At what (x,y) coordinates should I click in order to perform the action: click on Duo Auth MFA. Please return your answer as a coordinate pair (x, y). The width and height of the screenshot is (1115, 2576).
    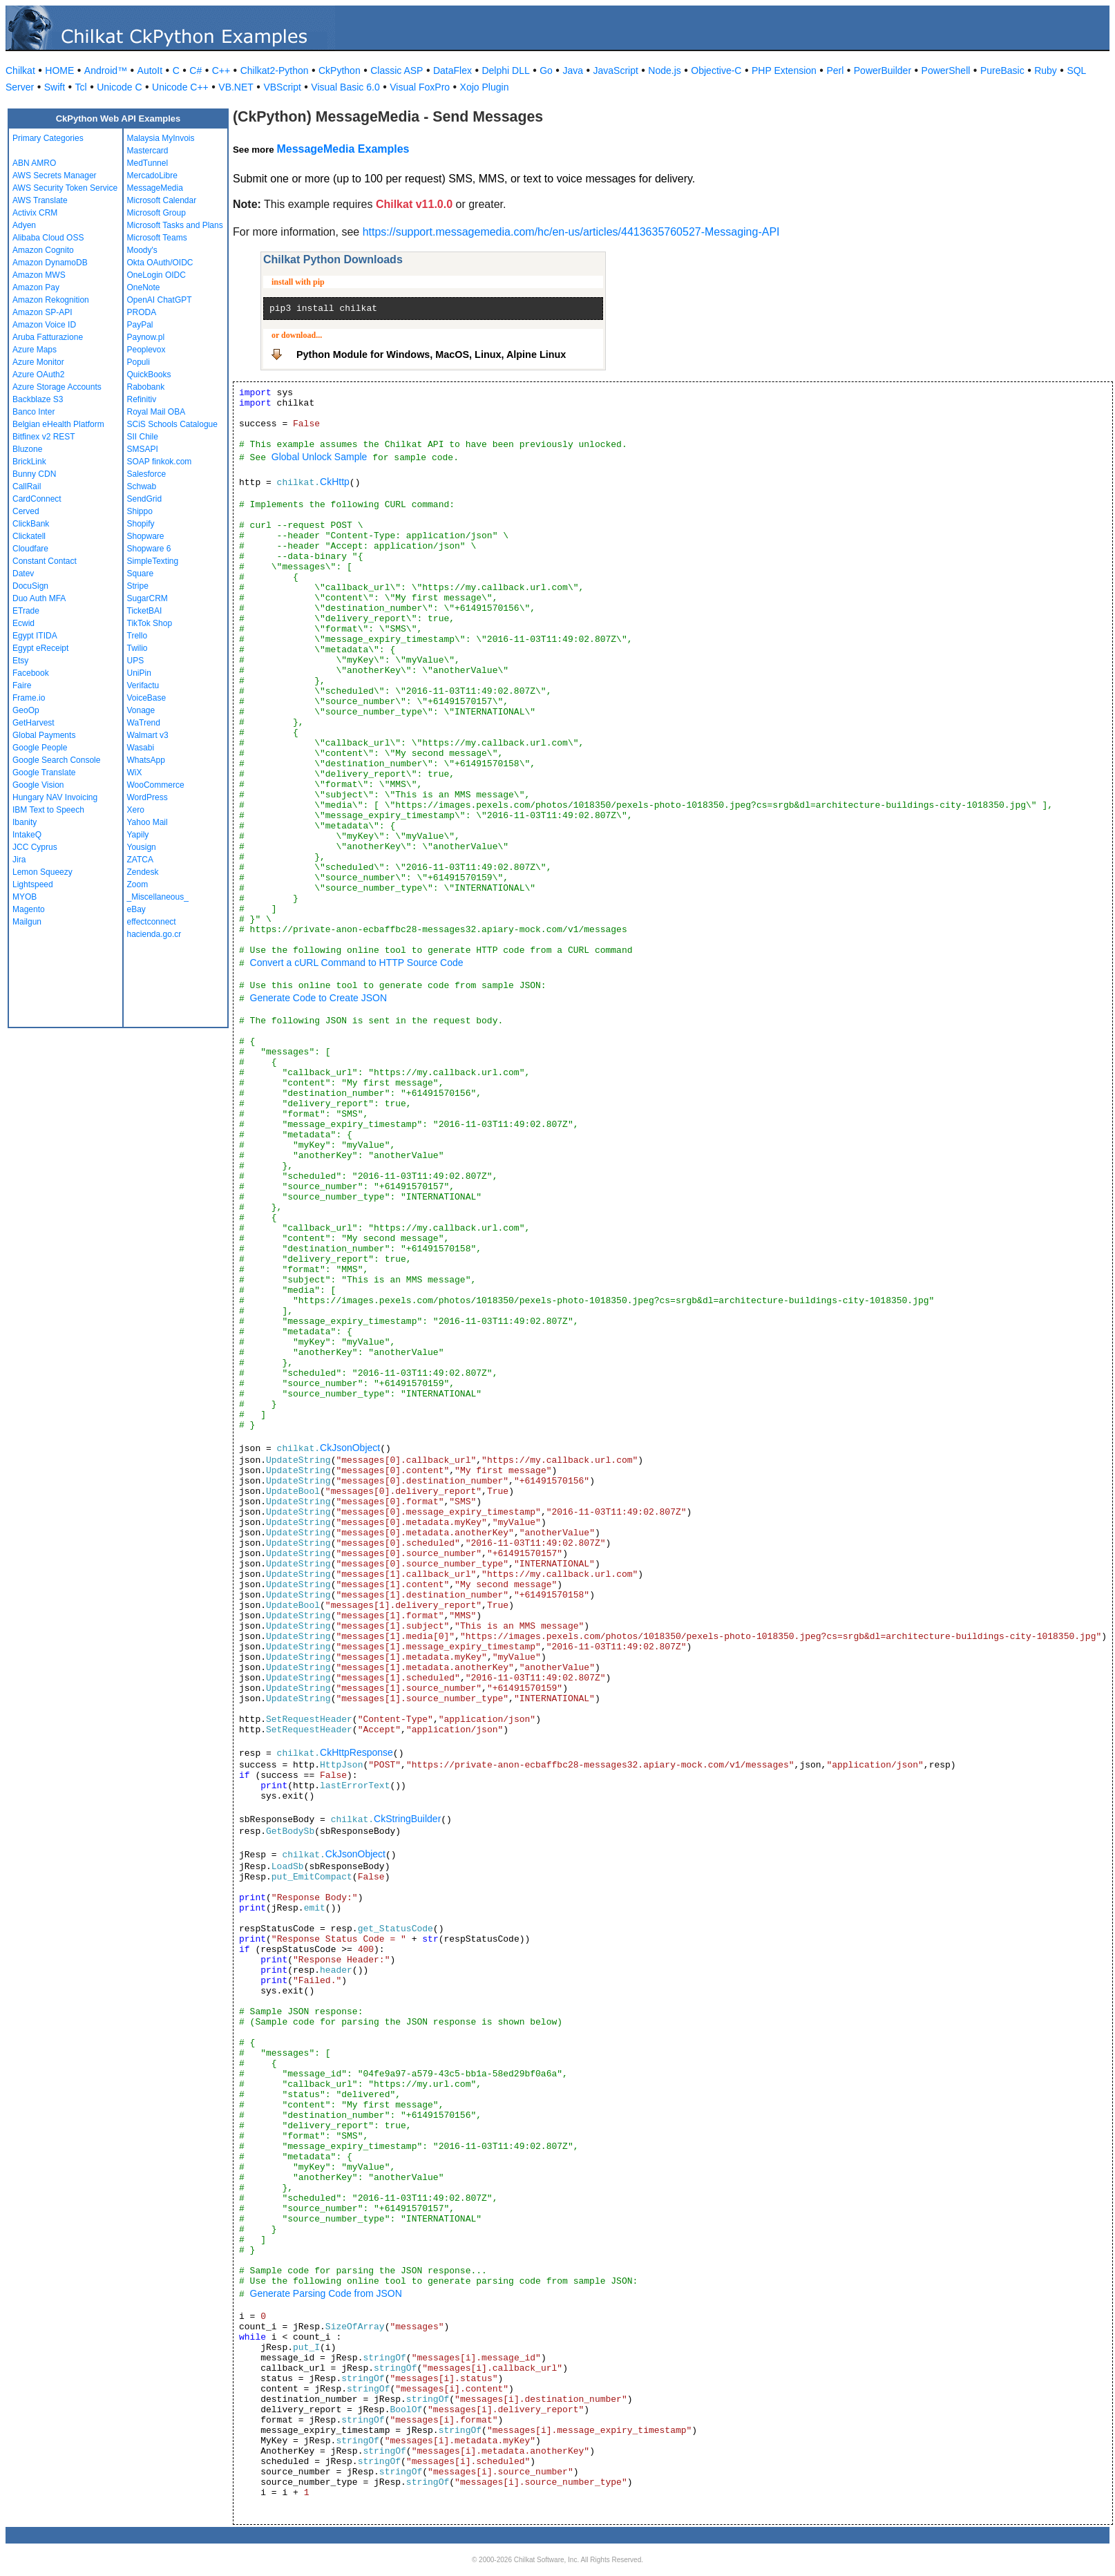
    Looking at the image, I should click on (39, 598).